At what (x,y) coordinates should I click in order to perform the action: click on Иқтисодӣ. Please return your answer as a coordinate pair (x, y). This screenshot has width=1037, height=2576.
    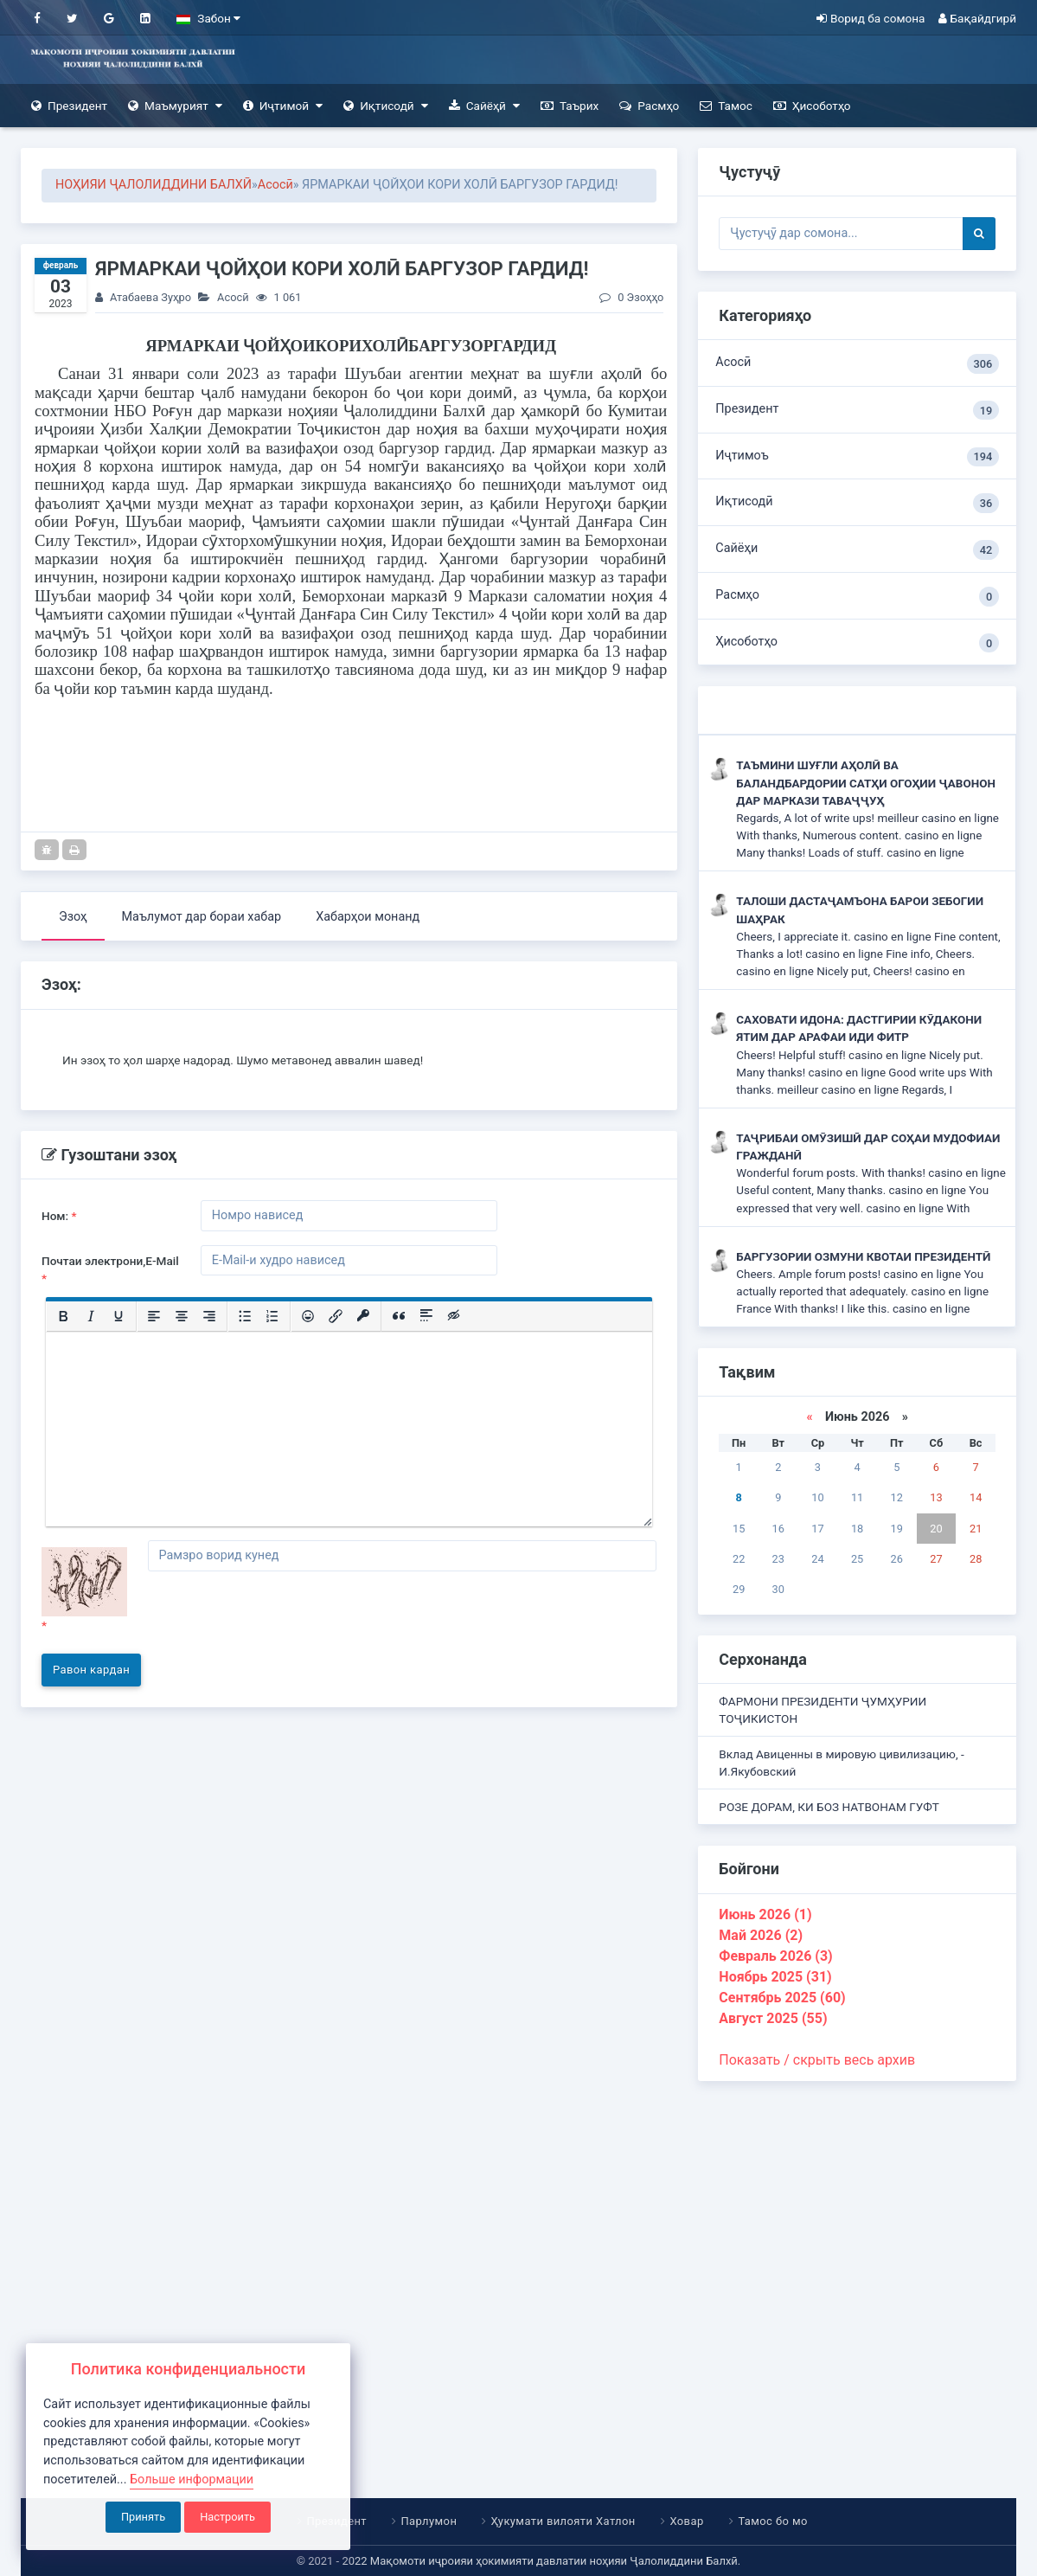
    Looking at the image, I should click on (385, 106).